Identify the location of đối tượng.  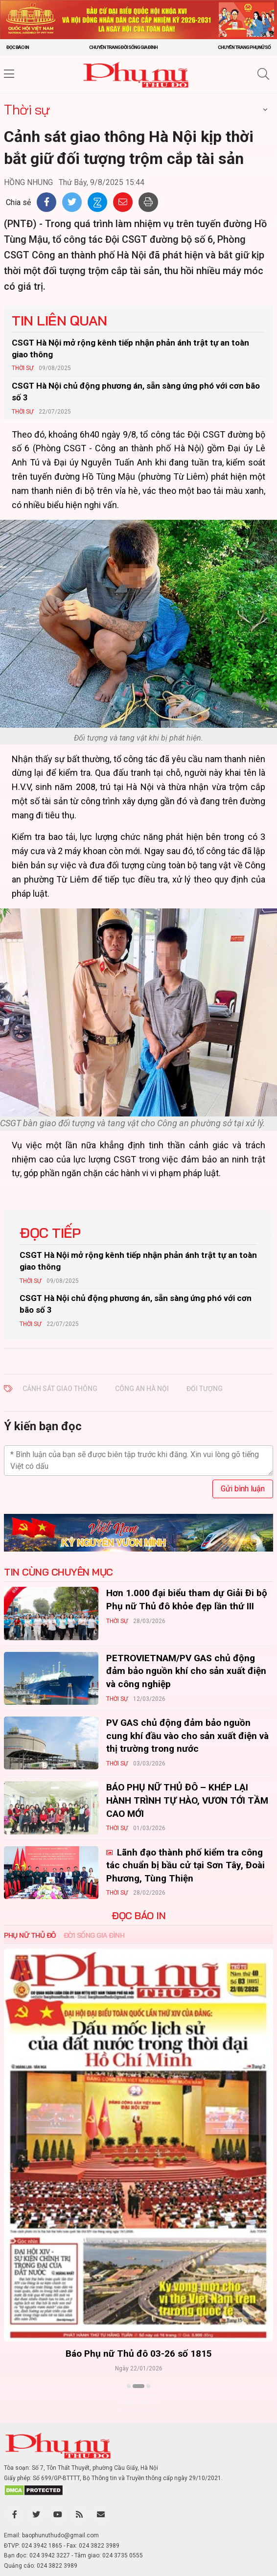
(204, 1388).